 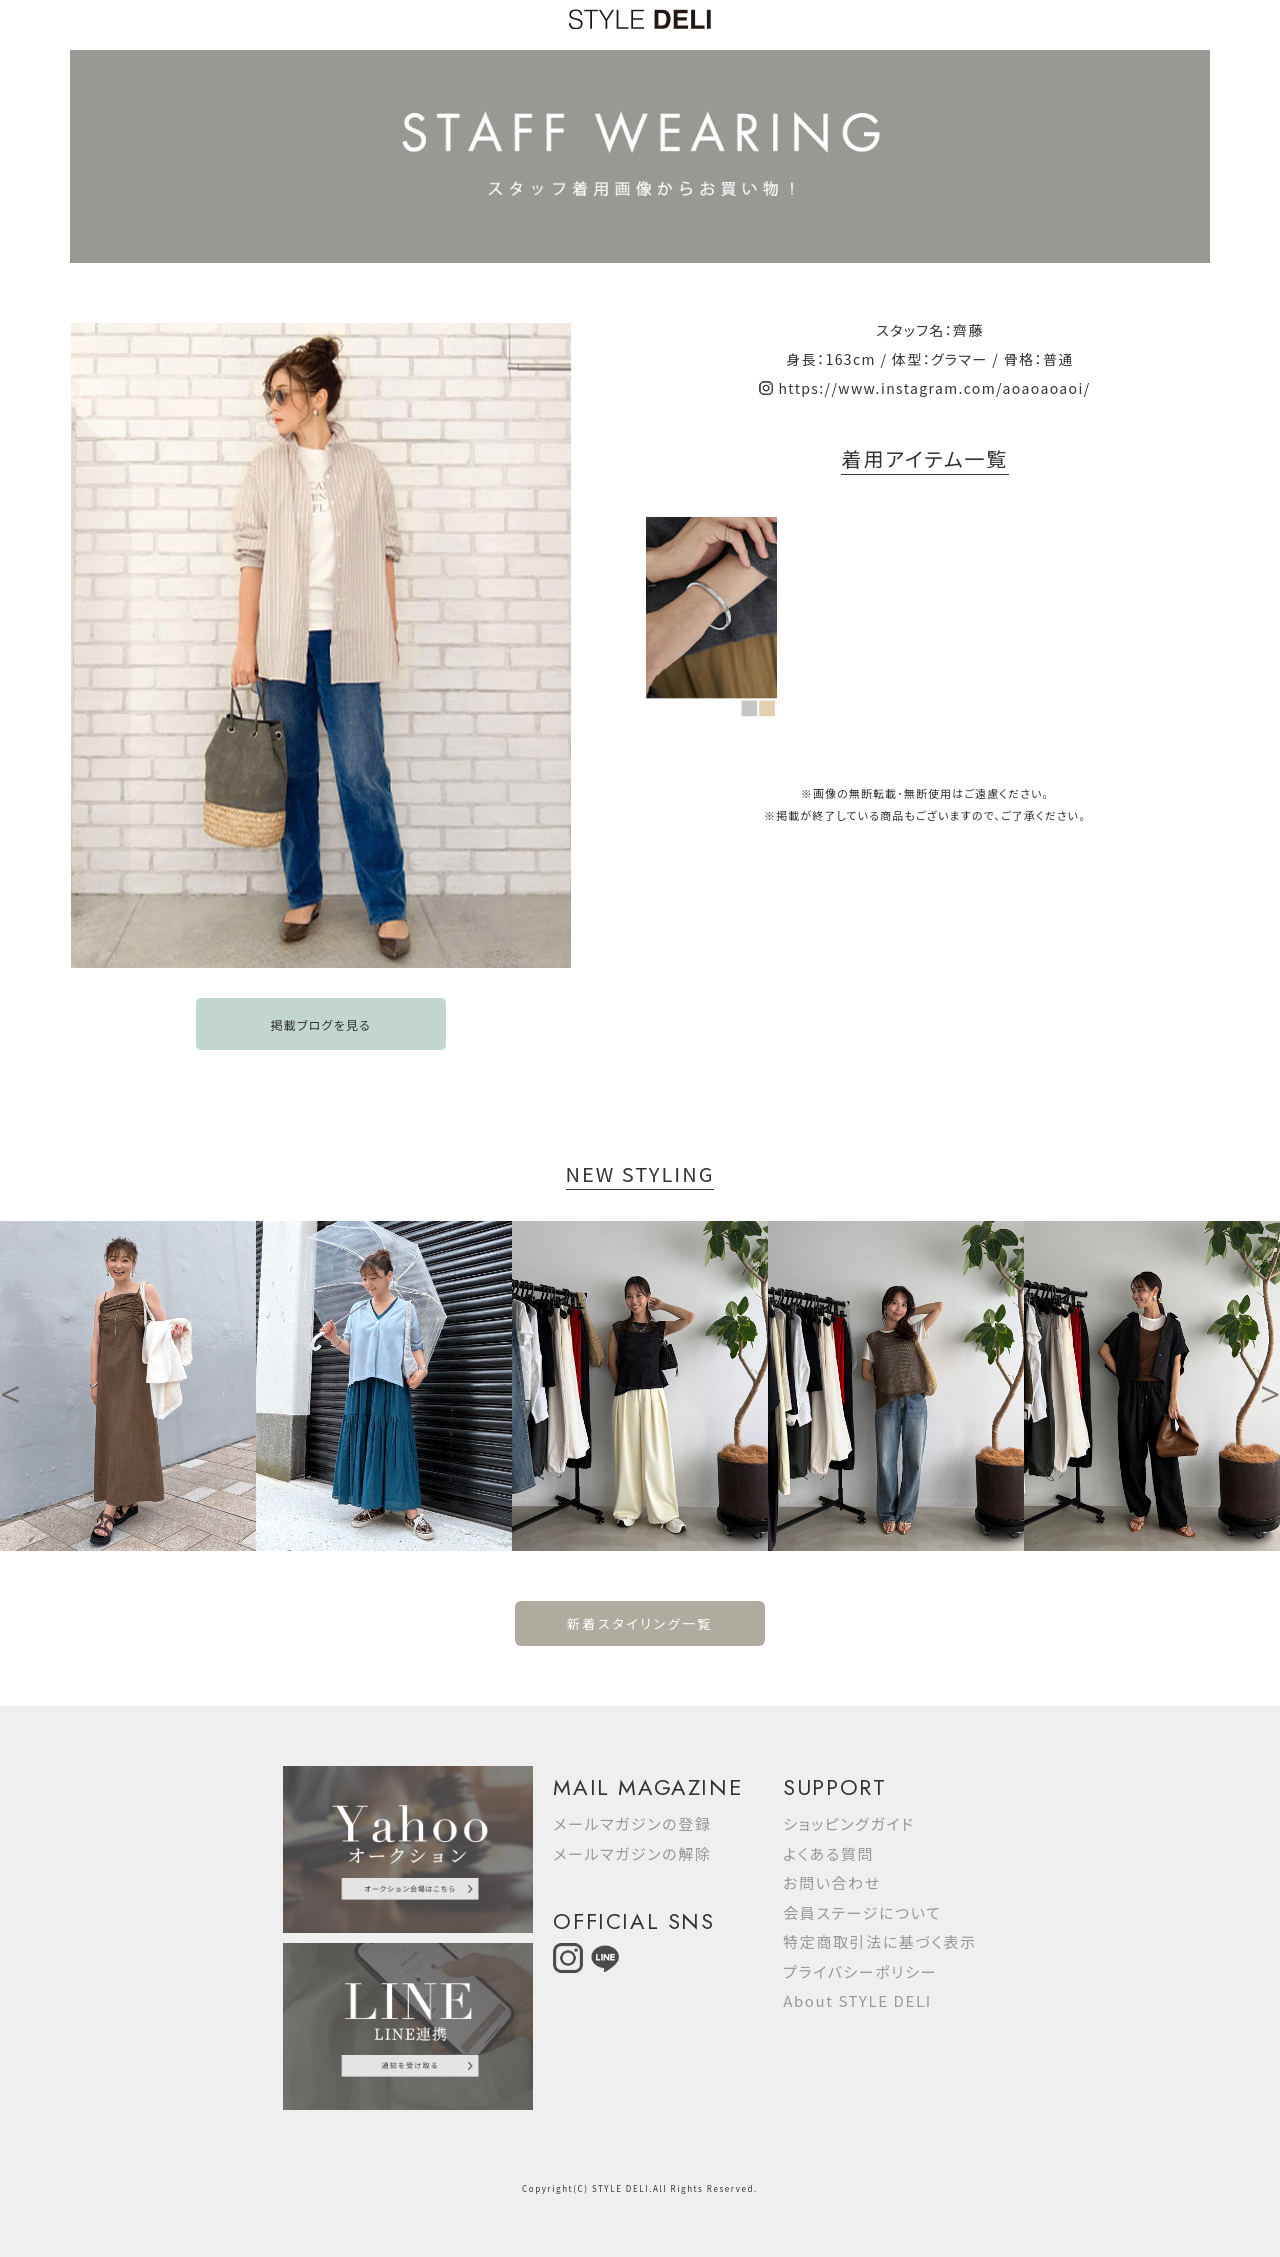 I want to click on メールマガジンの解除, so click(x=632, y=1853).